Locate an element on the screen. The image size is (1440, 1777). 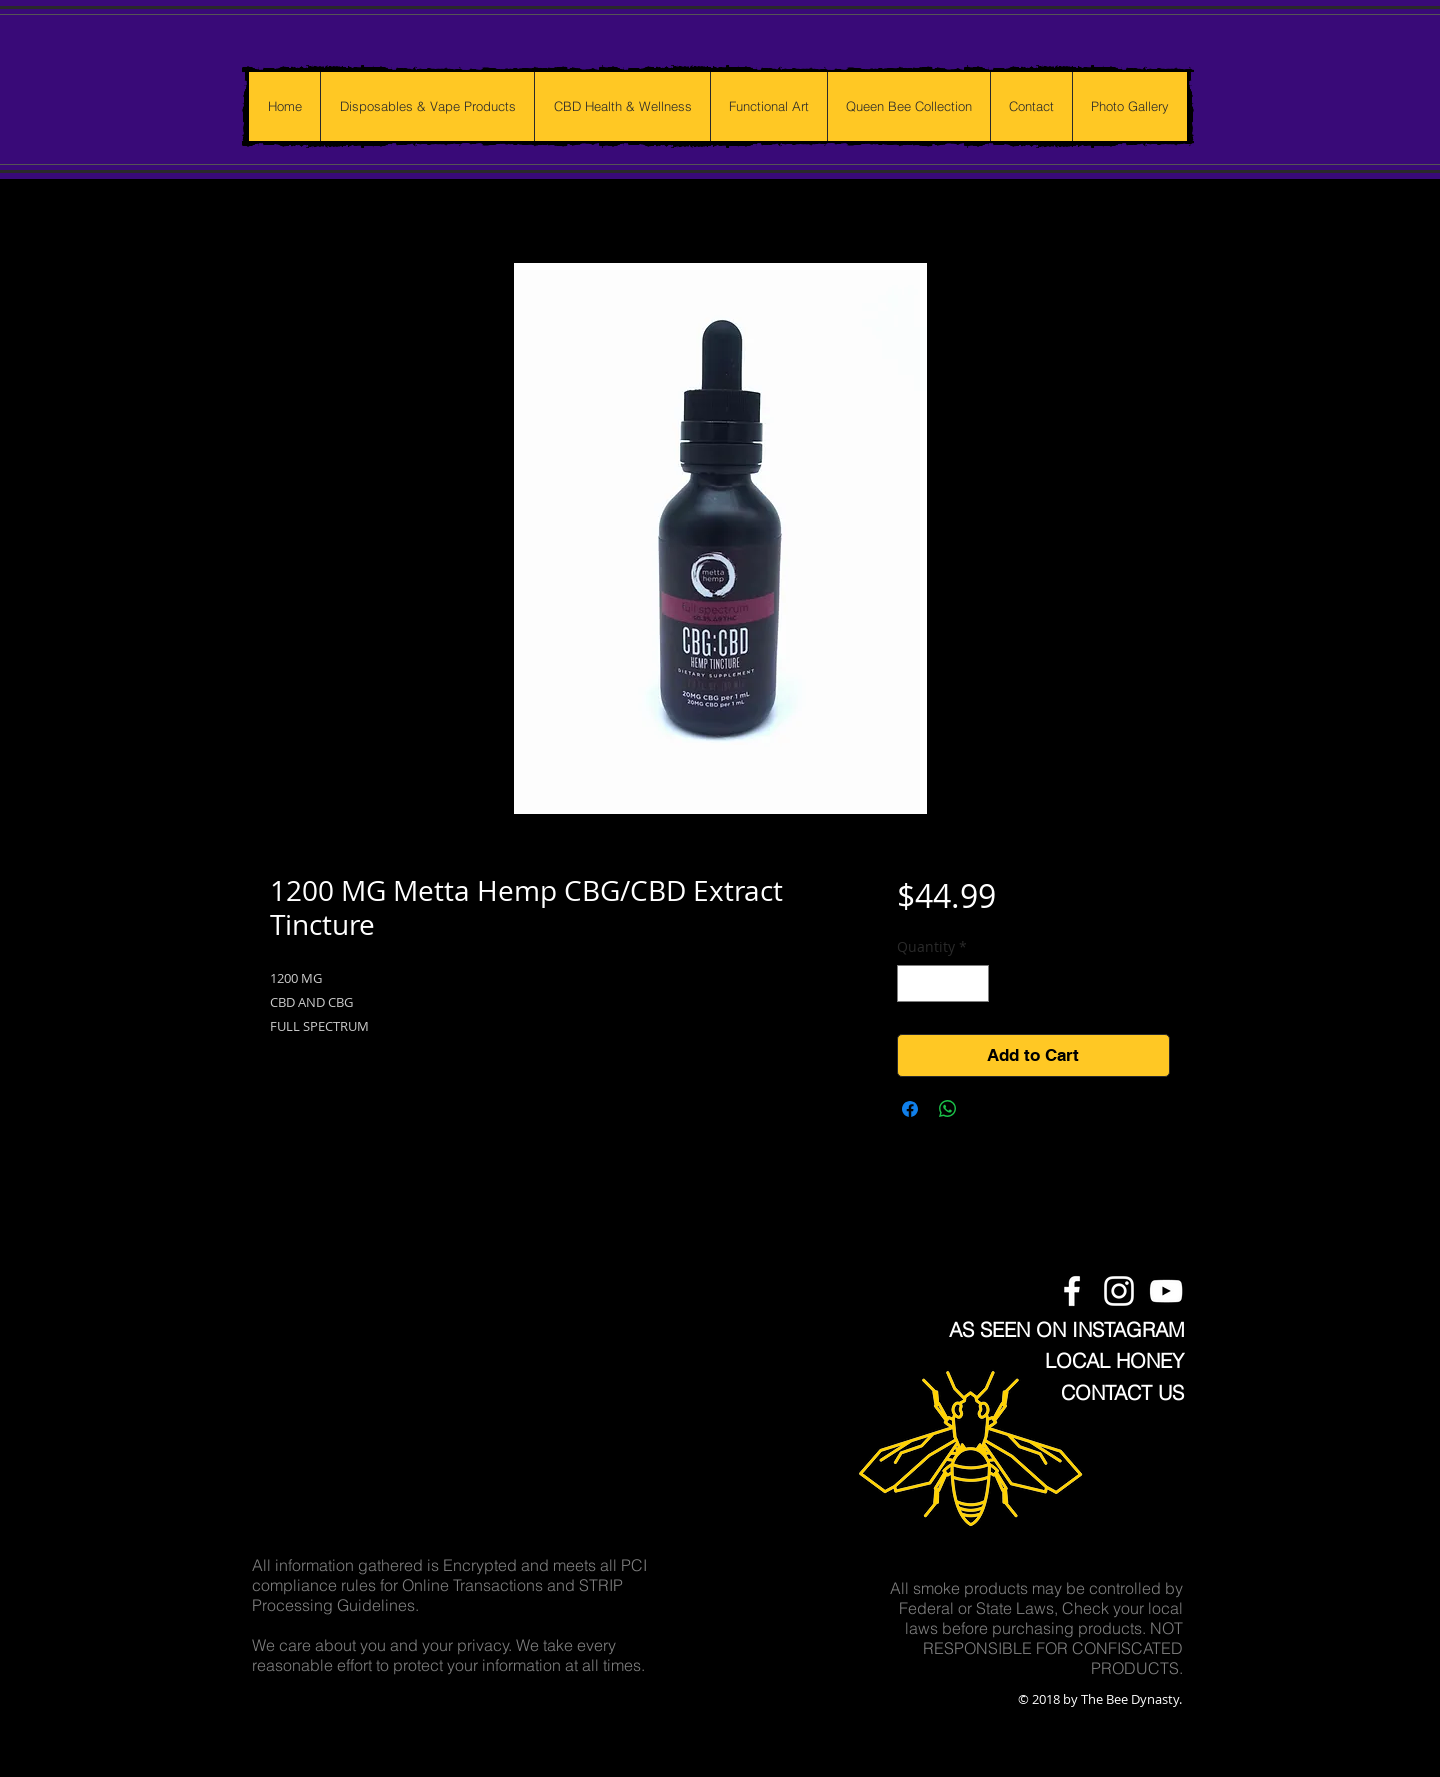
[Share on X] is located at coordinates (986, 1109).